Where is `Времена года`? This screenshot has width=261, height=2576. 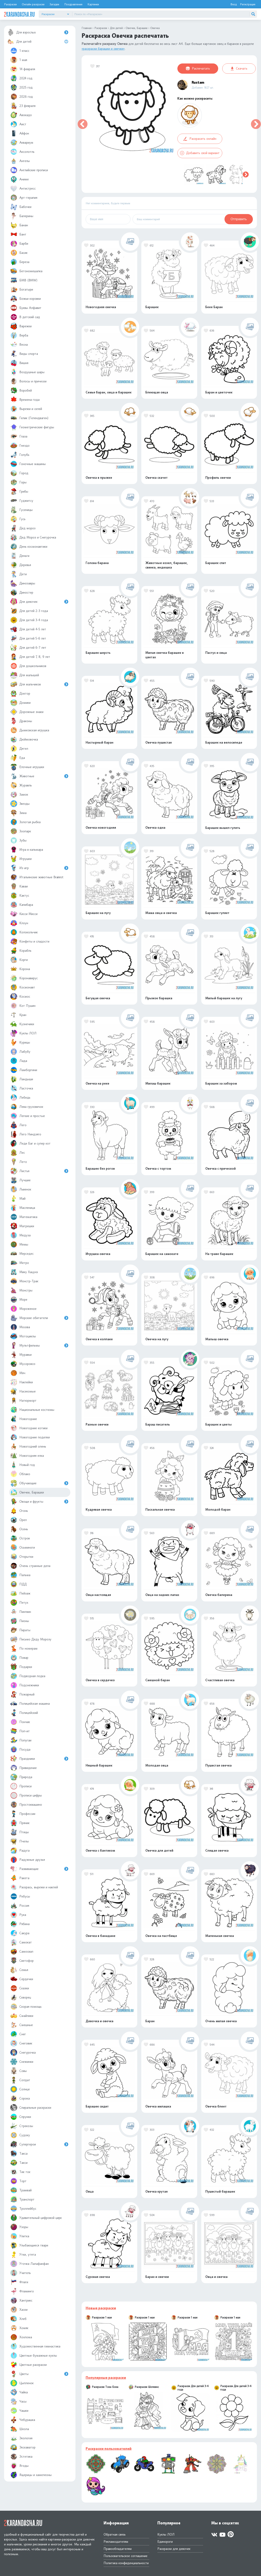 Времена года is located at coordinates (25, 399).